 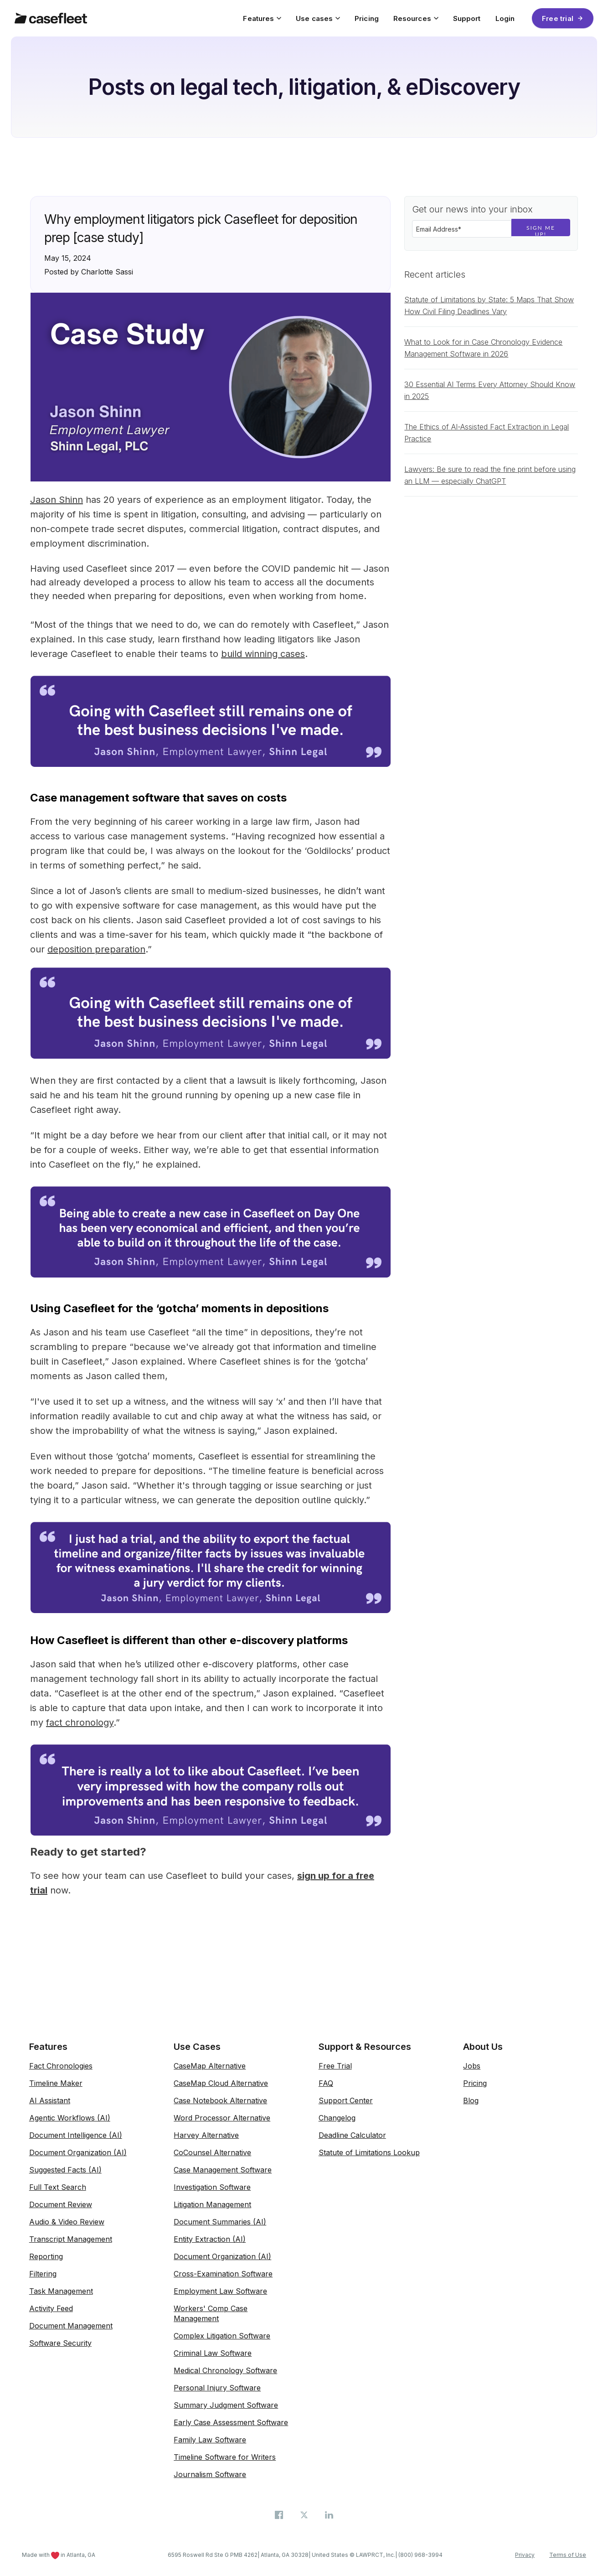 What do you see at coordinates (222, 2335) in the screenshot?
I see `Complex Litigation Software` at bounding box center [222, 2335].